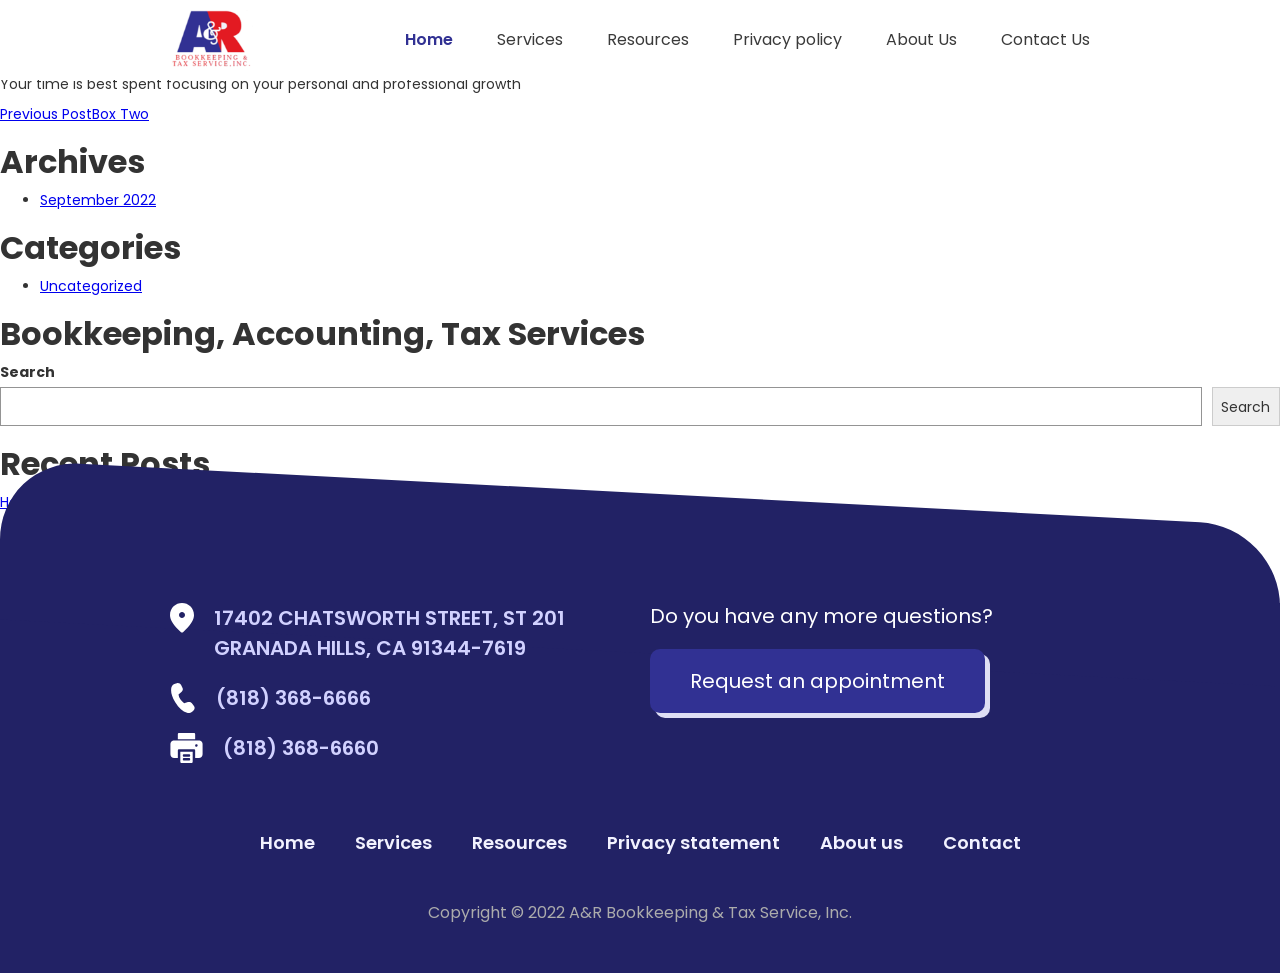 This screenshot has width=1280, height=973. Describe the element at coordinates (530, 39) in the screenshot. I see `Services` at that location.